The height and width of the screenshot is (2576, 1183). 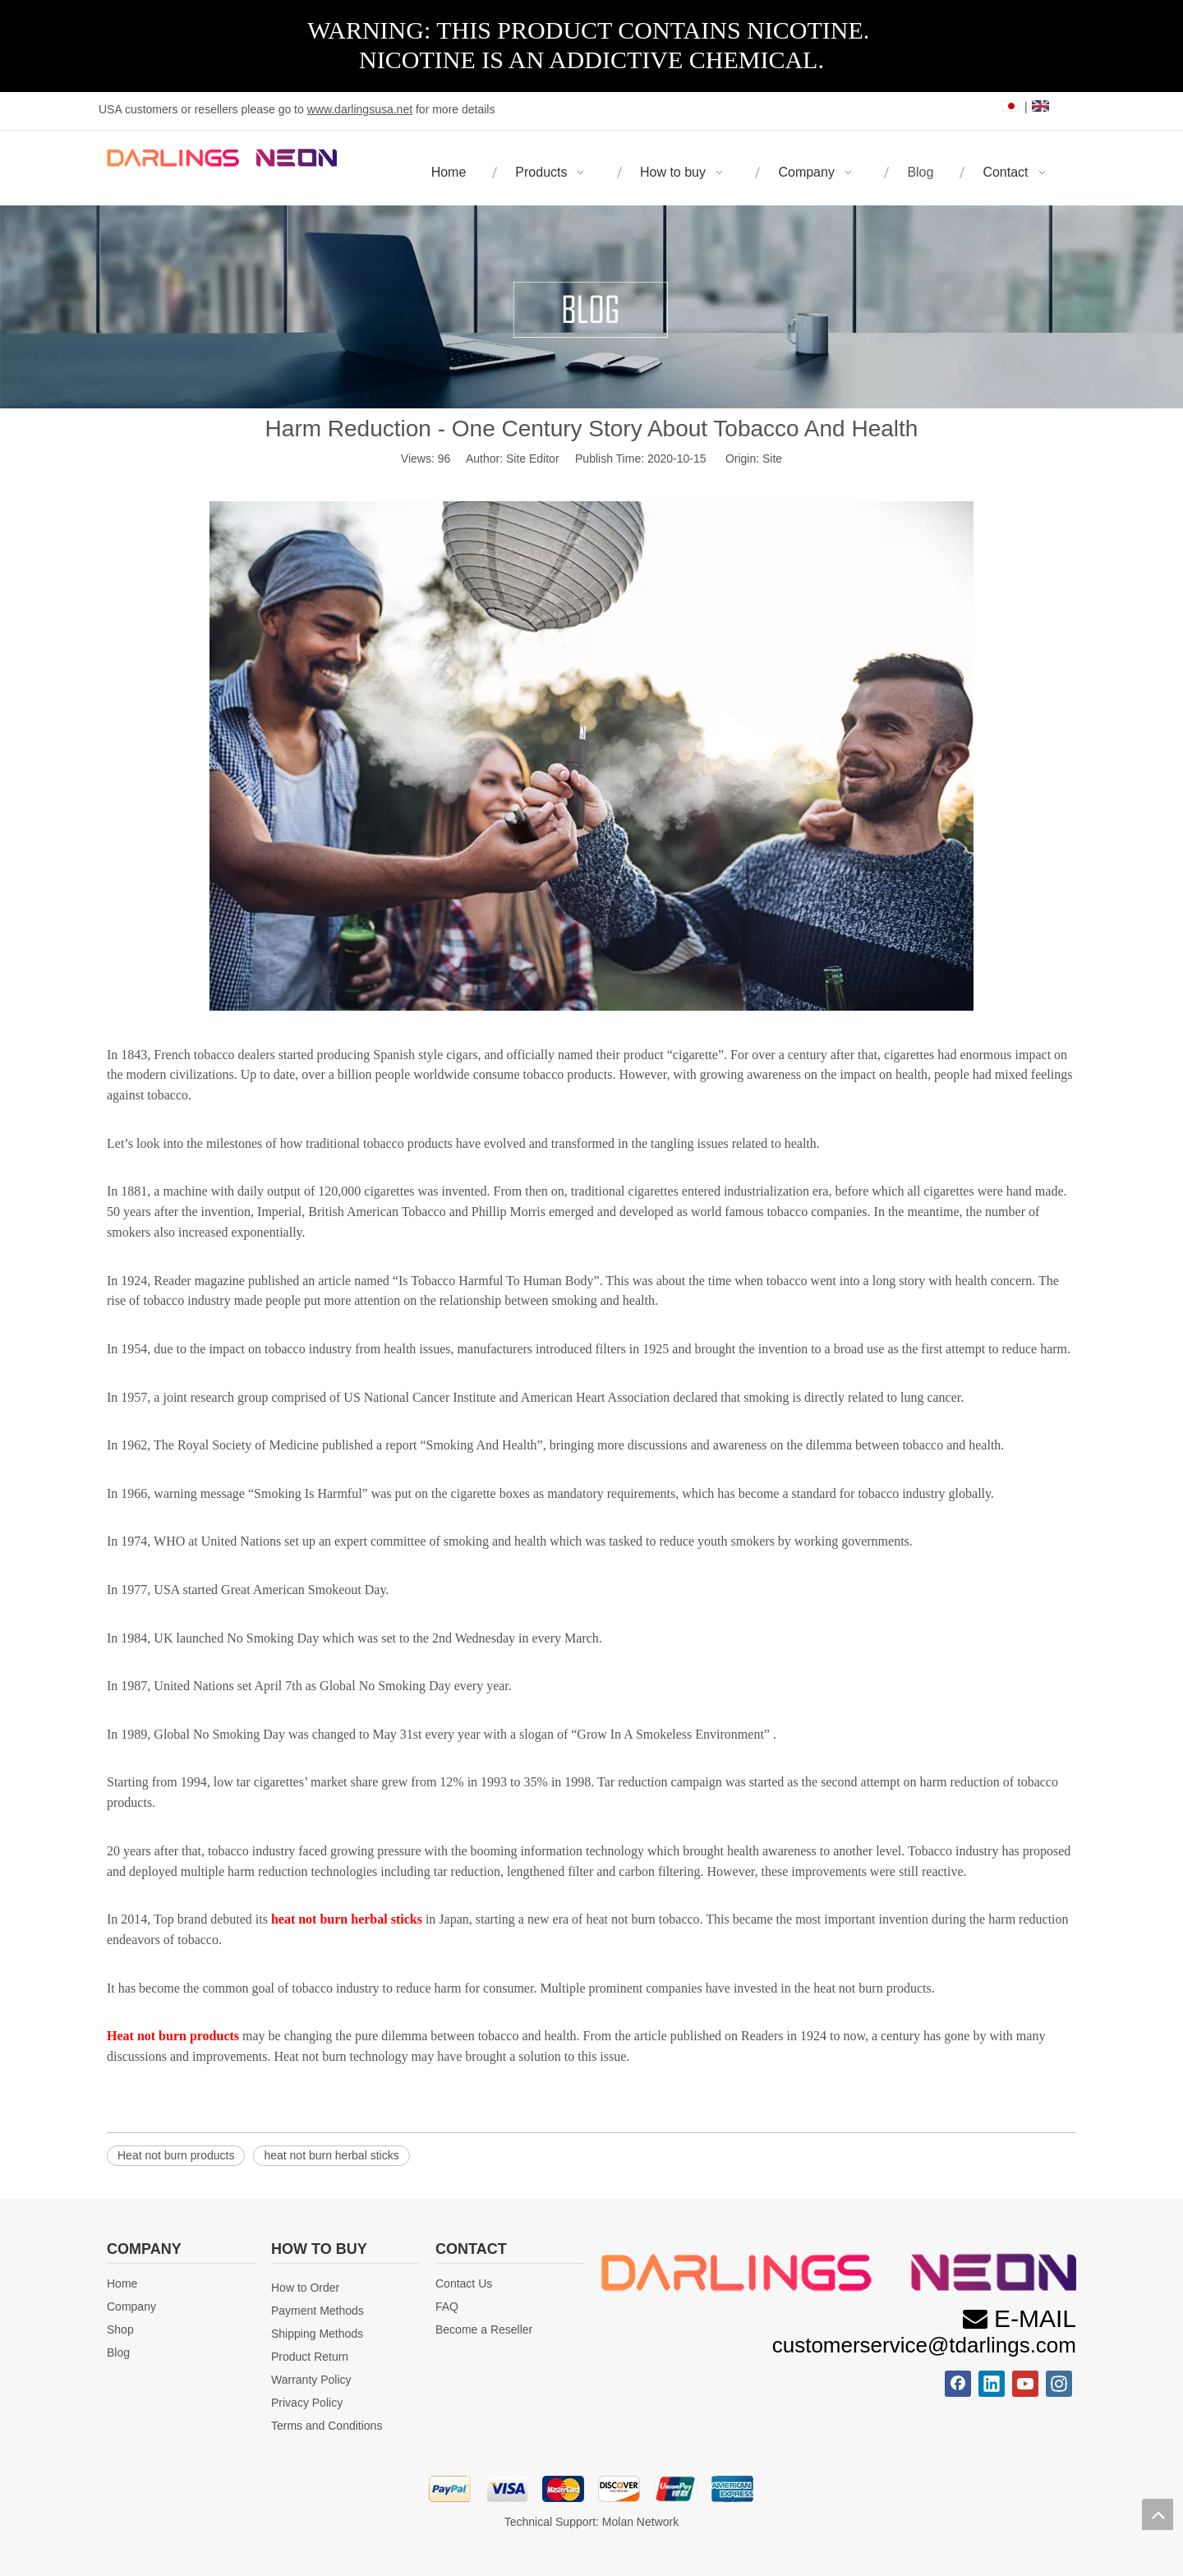 I want to click on How to Order, so click(x=305, y=2287).